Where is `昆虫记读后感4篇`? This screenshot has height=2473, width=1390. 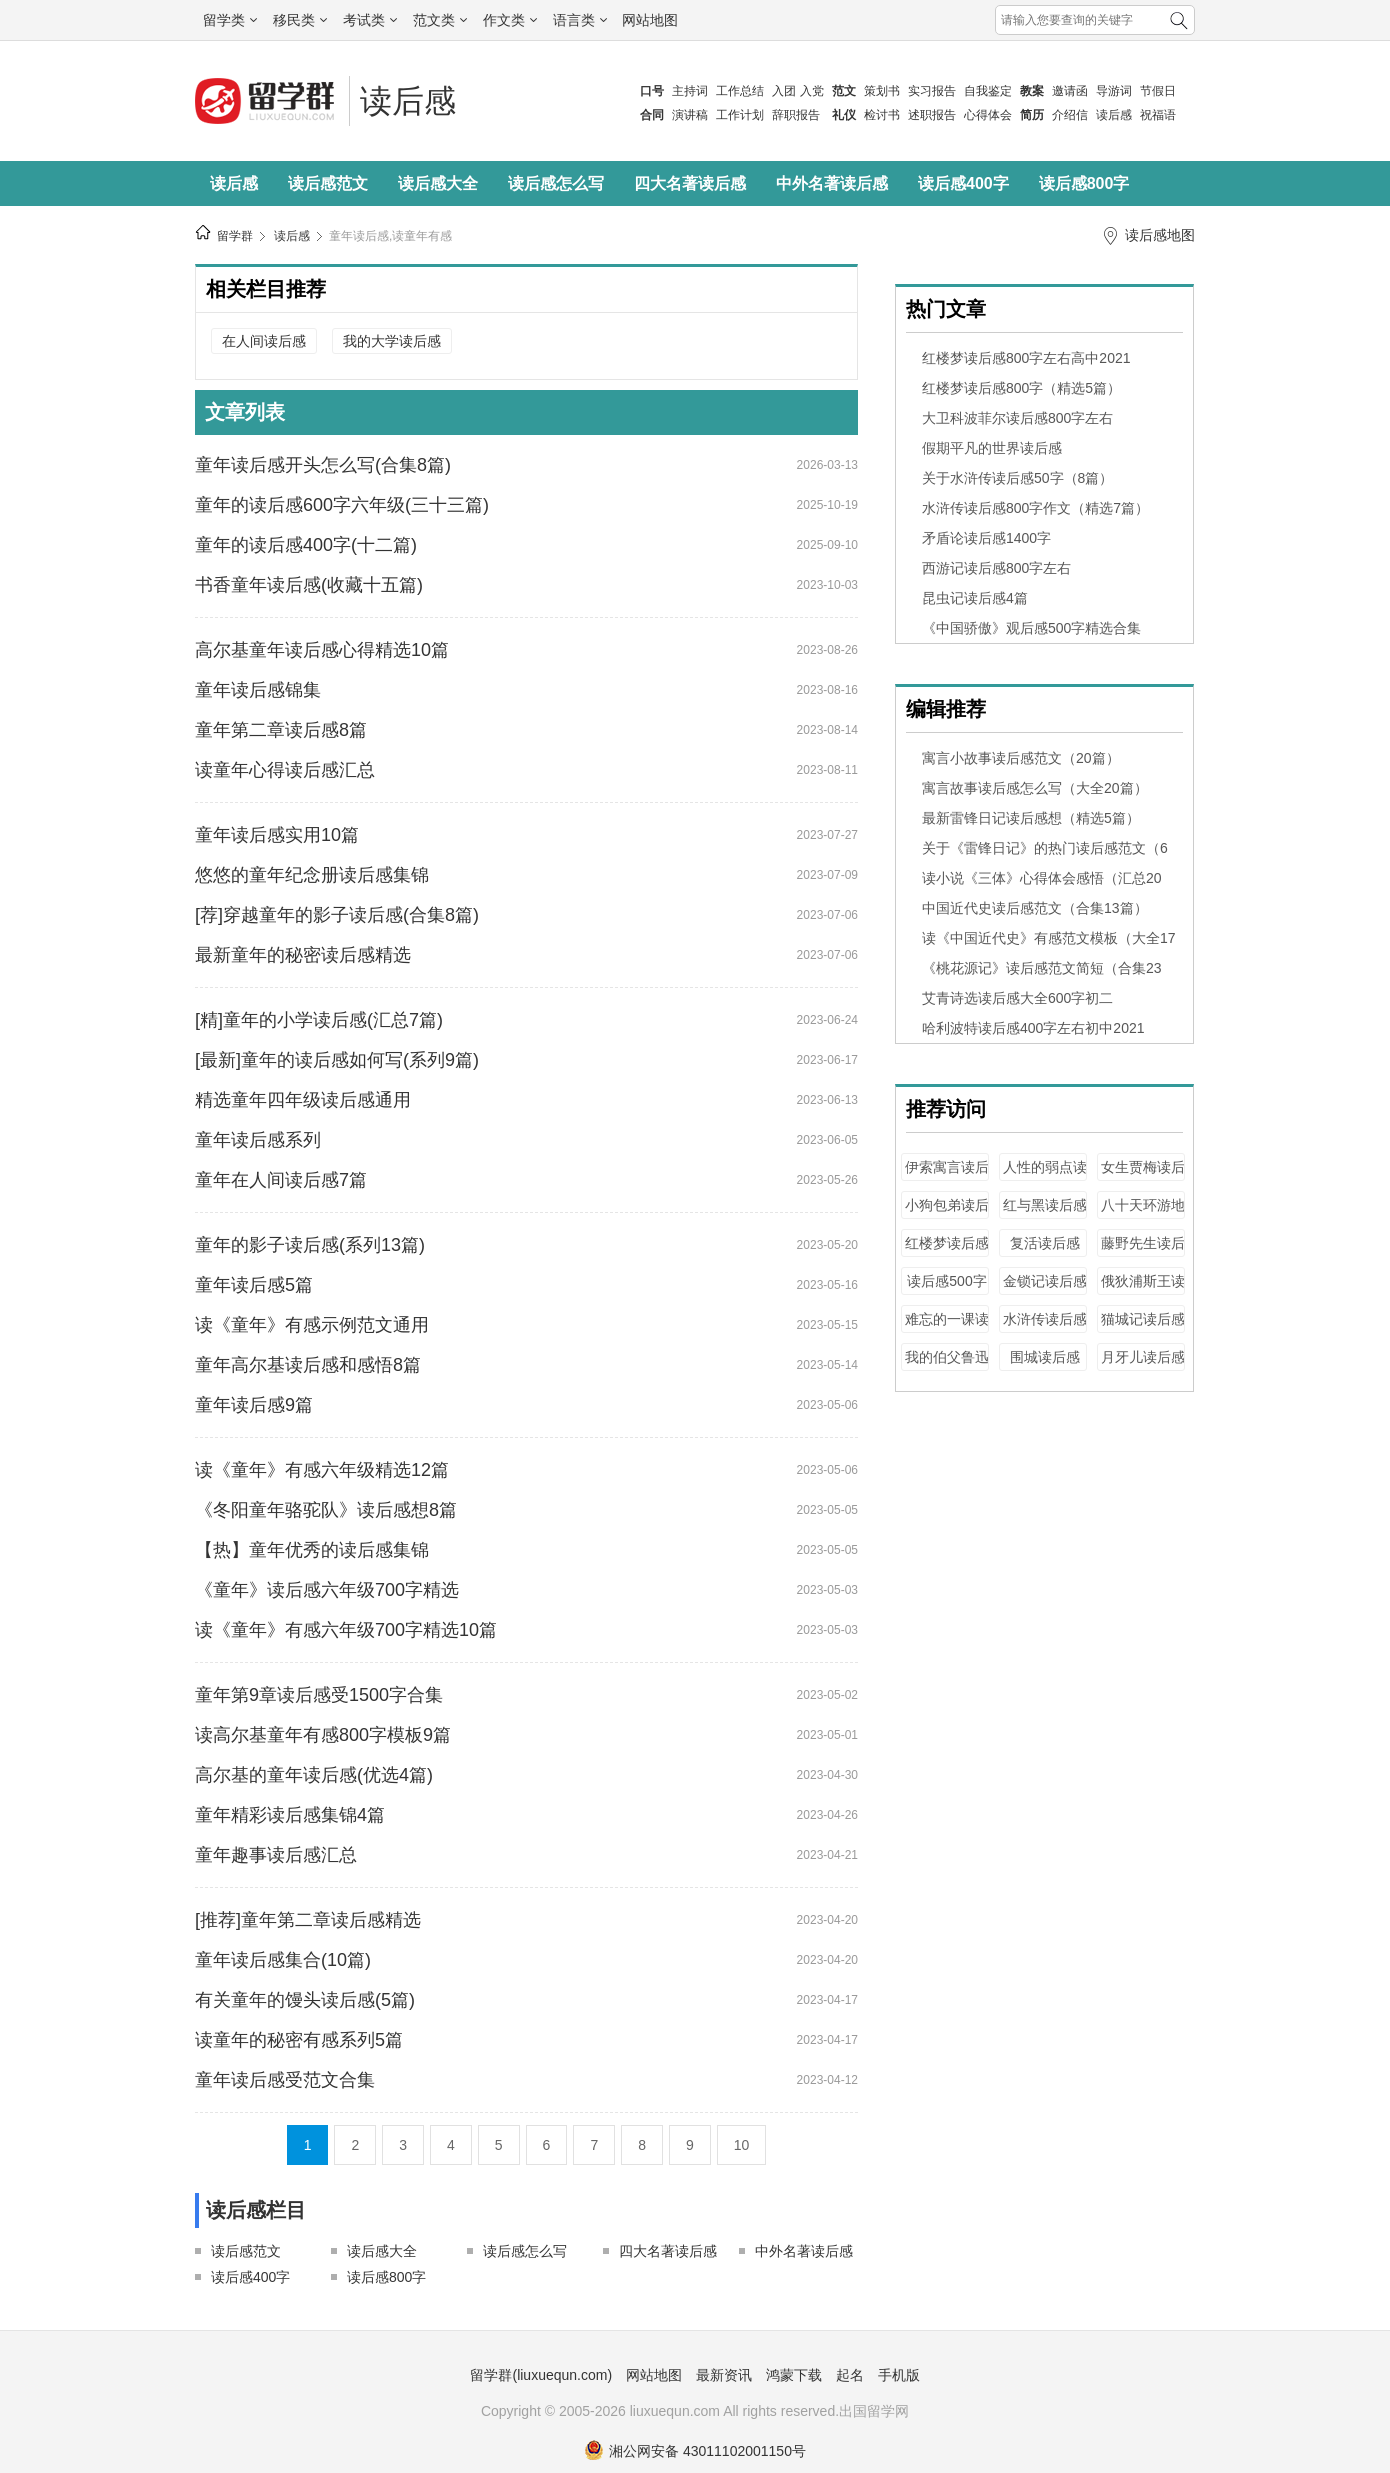
昆虫记读后感4篇 is located at coordinates (975, 598).